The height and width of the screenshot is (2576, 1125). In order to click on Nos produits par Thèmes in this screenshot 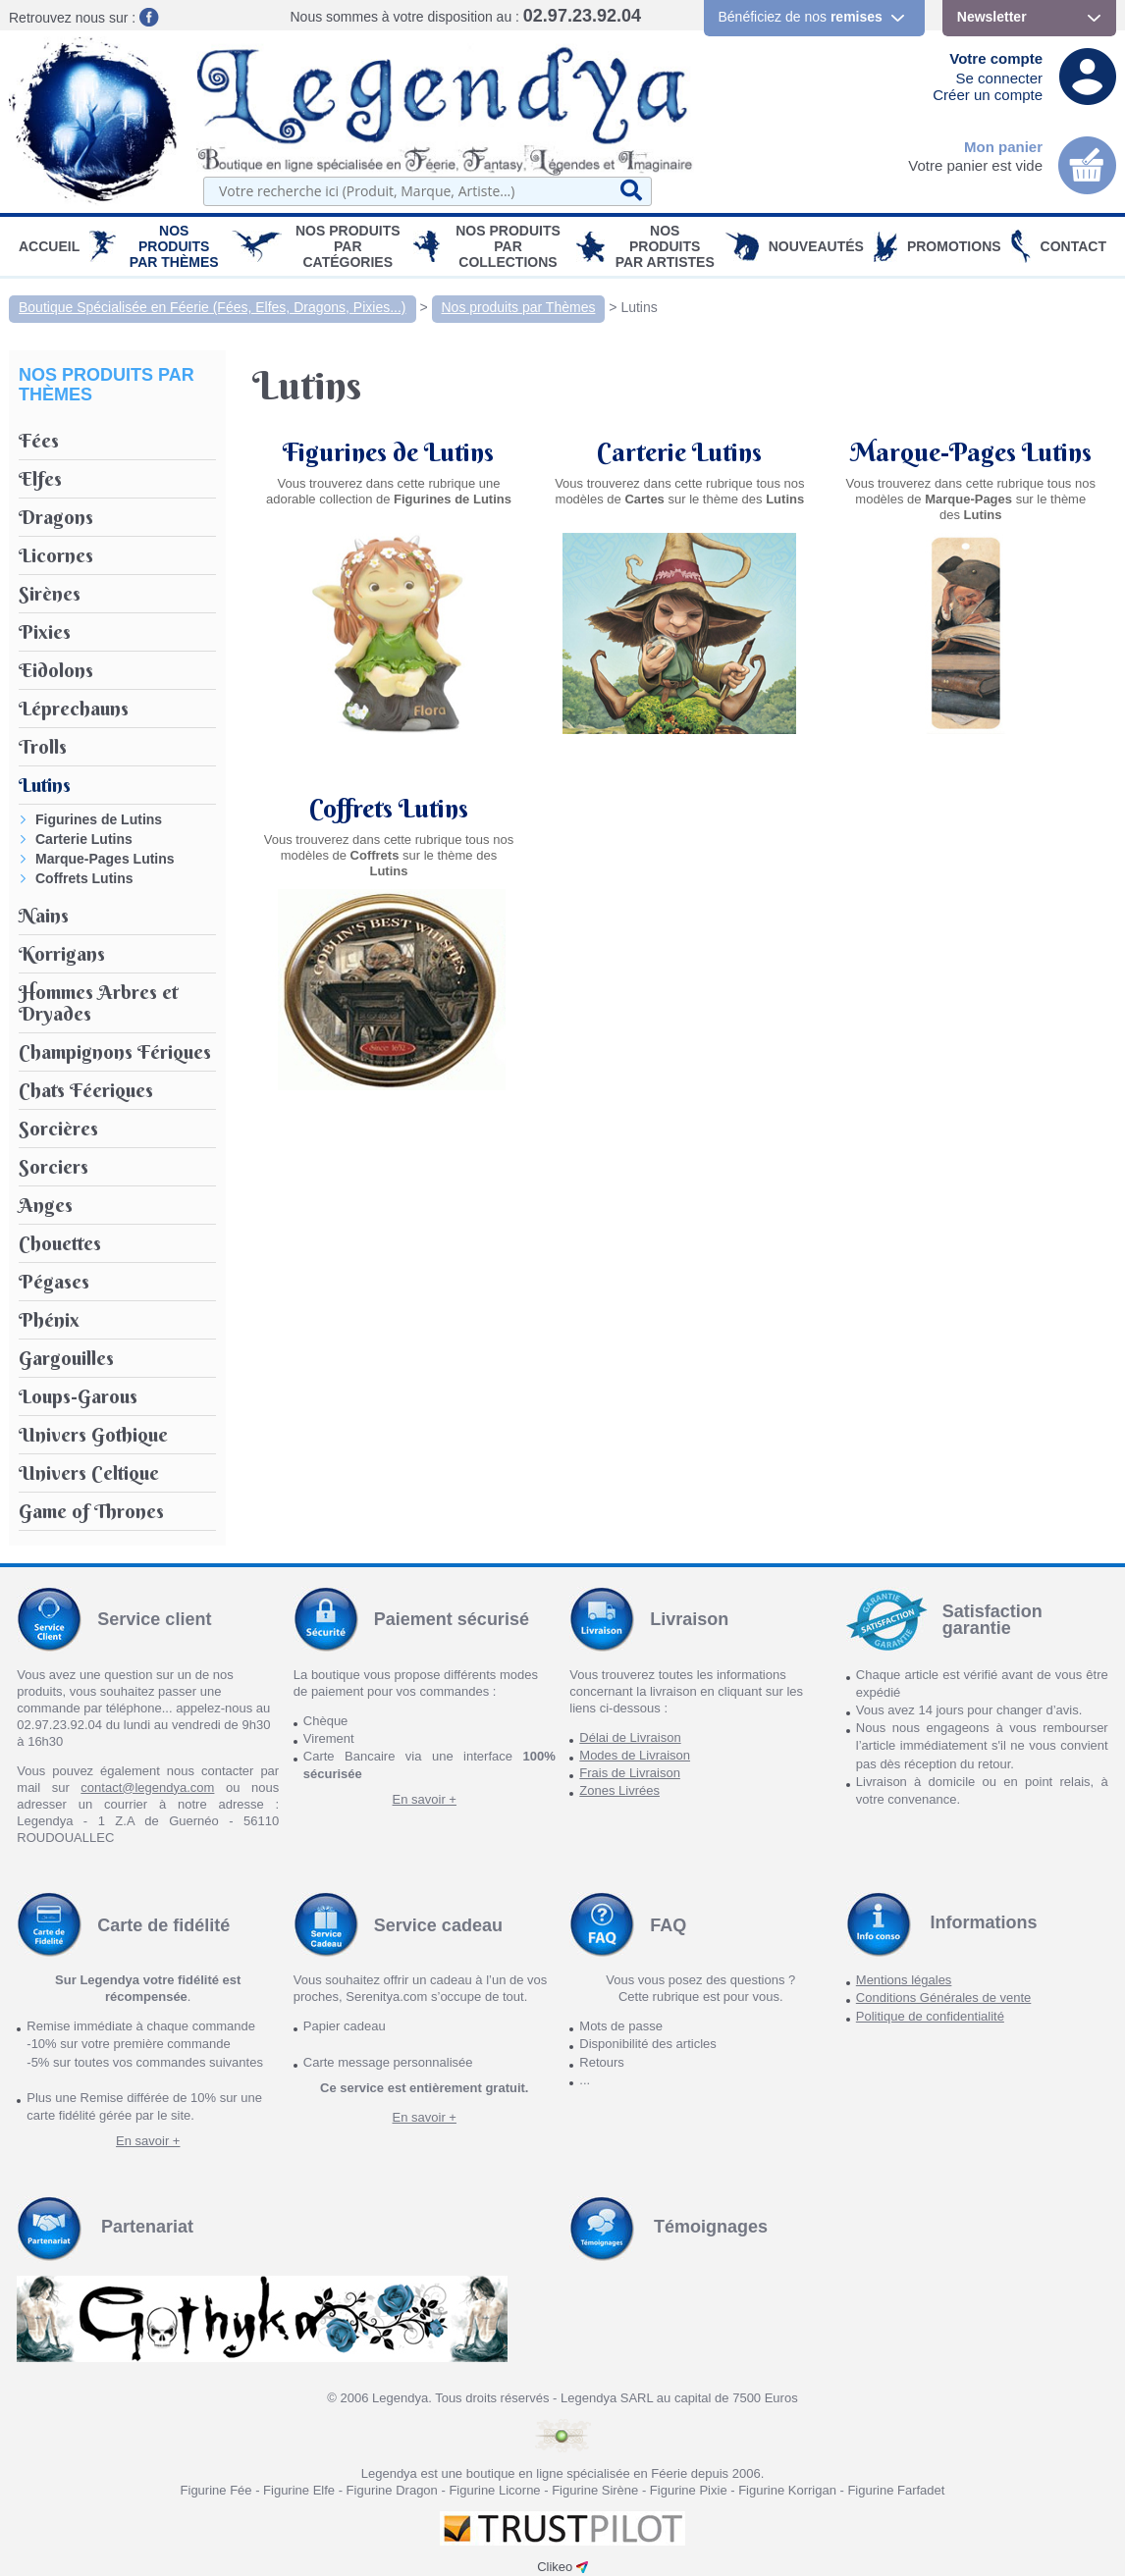, I will do `click(174, 246)`.